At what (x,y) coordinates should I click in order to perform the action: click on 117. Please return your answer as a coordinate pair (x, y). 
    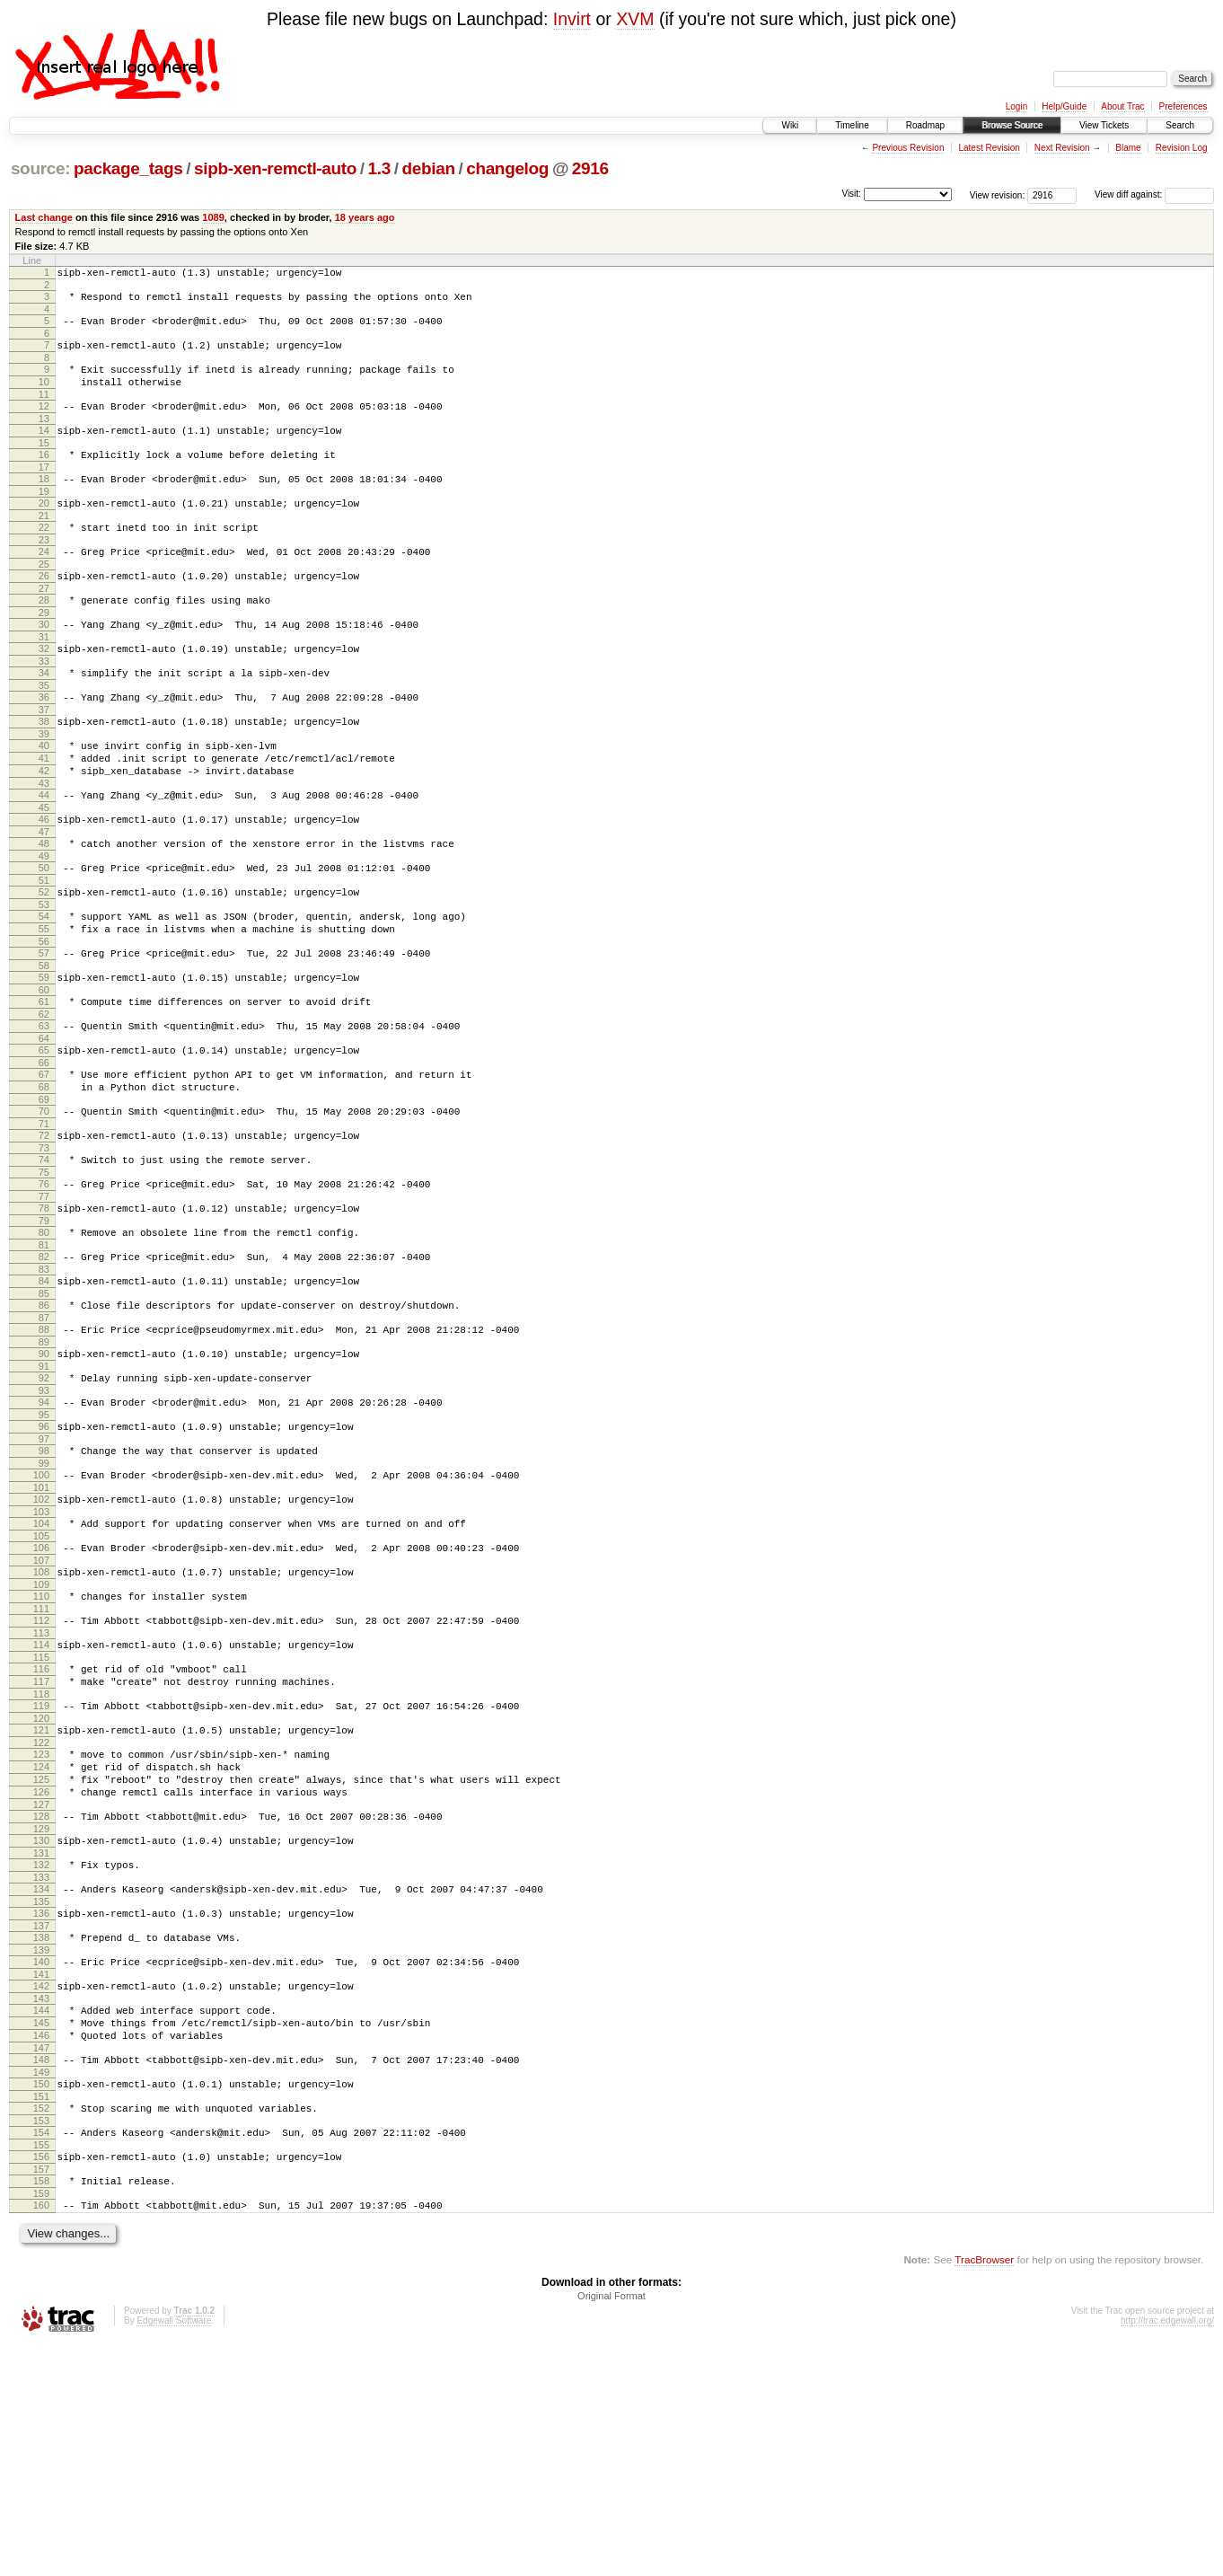
    Looking at the image, I should click on (41, 1845).